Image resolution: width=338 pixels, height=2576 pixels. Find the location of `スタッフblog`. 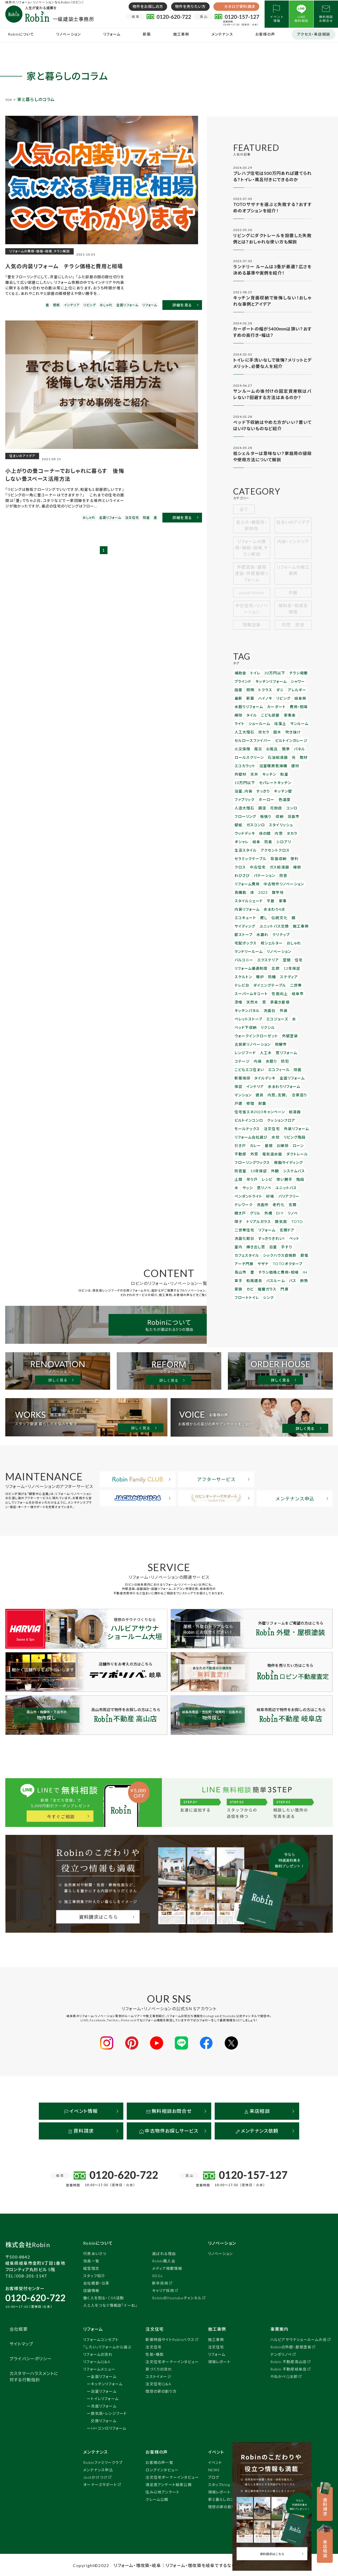

スタッフblog is located at coordinates (219, 2483).